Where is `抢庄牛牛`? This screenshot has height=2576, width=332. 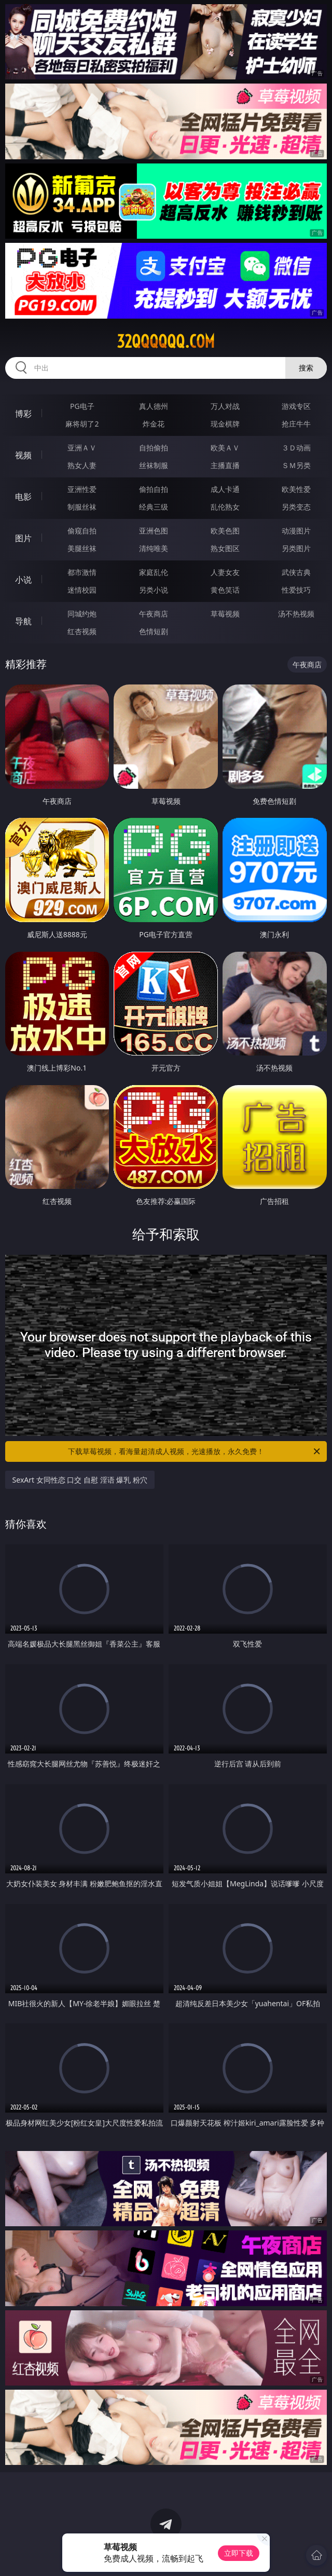
抢庄牛牛 is located at coordinates (296, 424).